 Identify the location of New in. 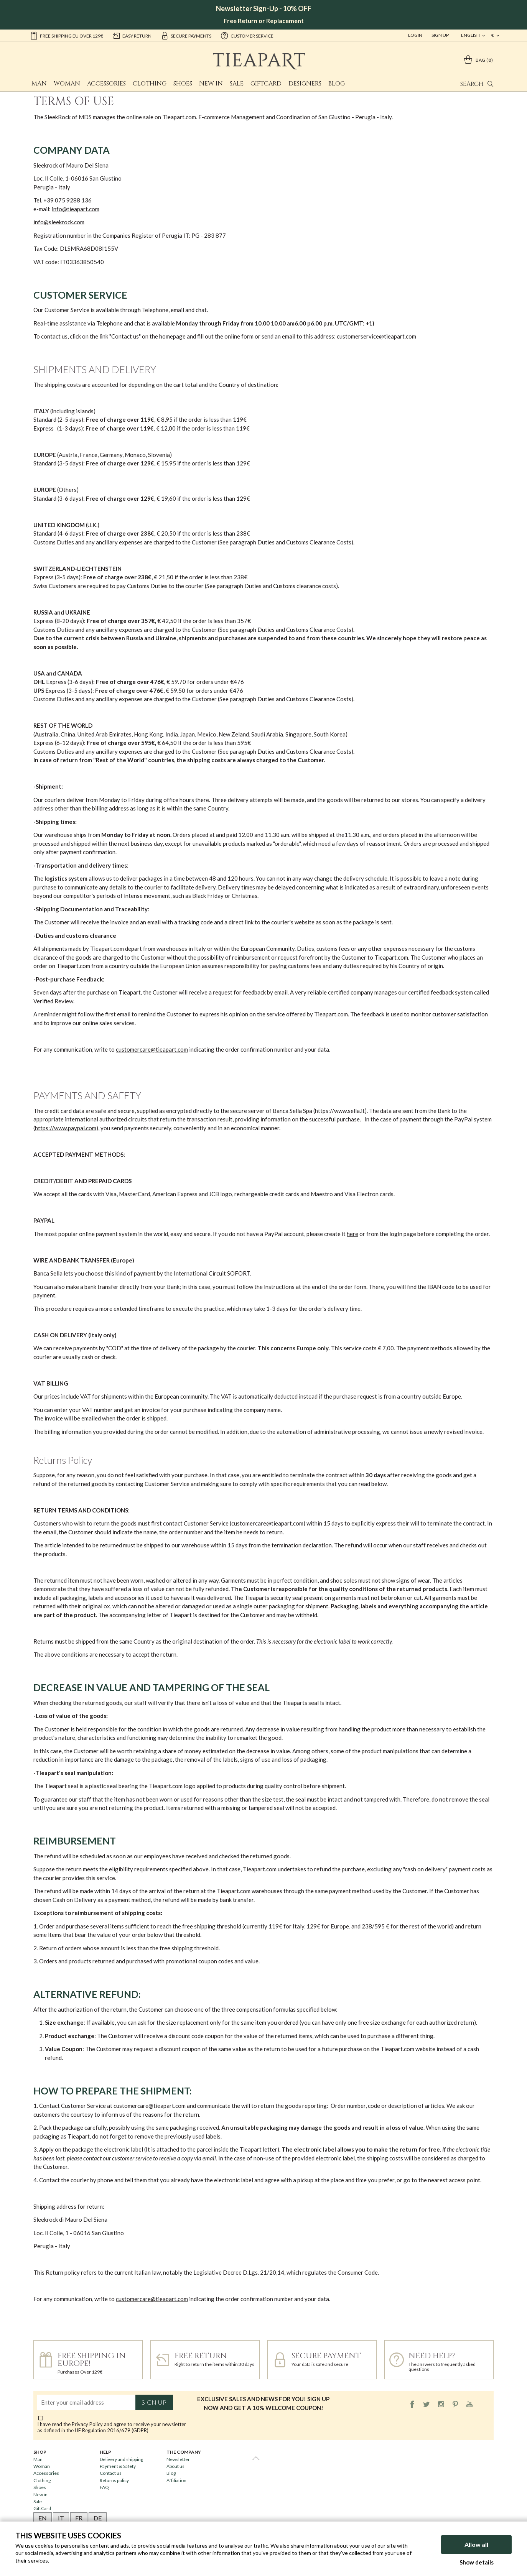
(211, 83).